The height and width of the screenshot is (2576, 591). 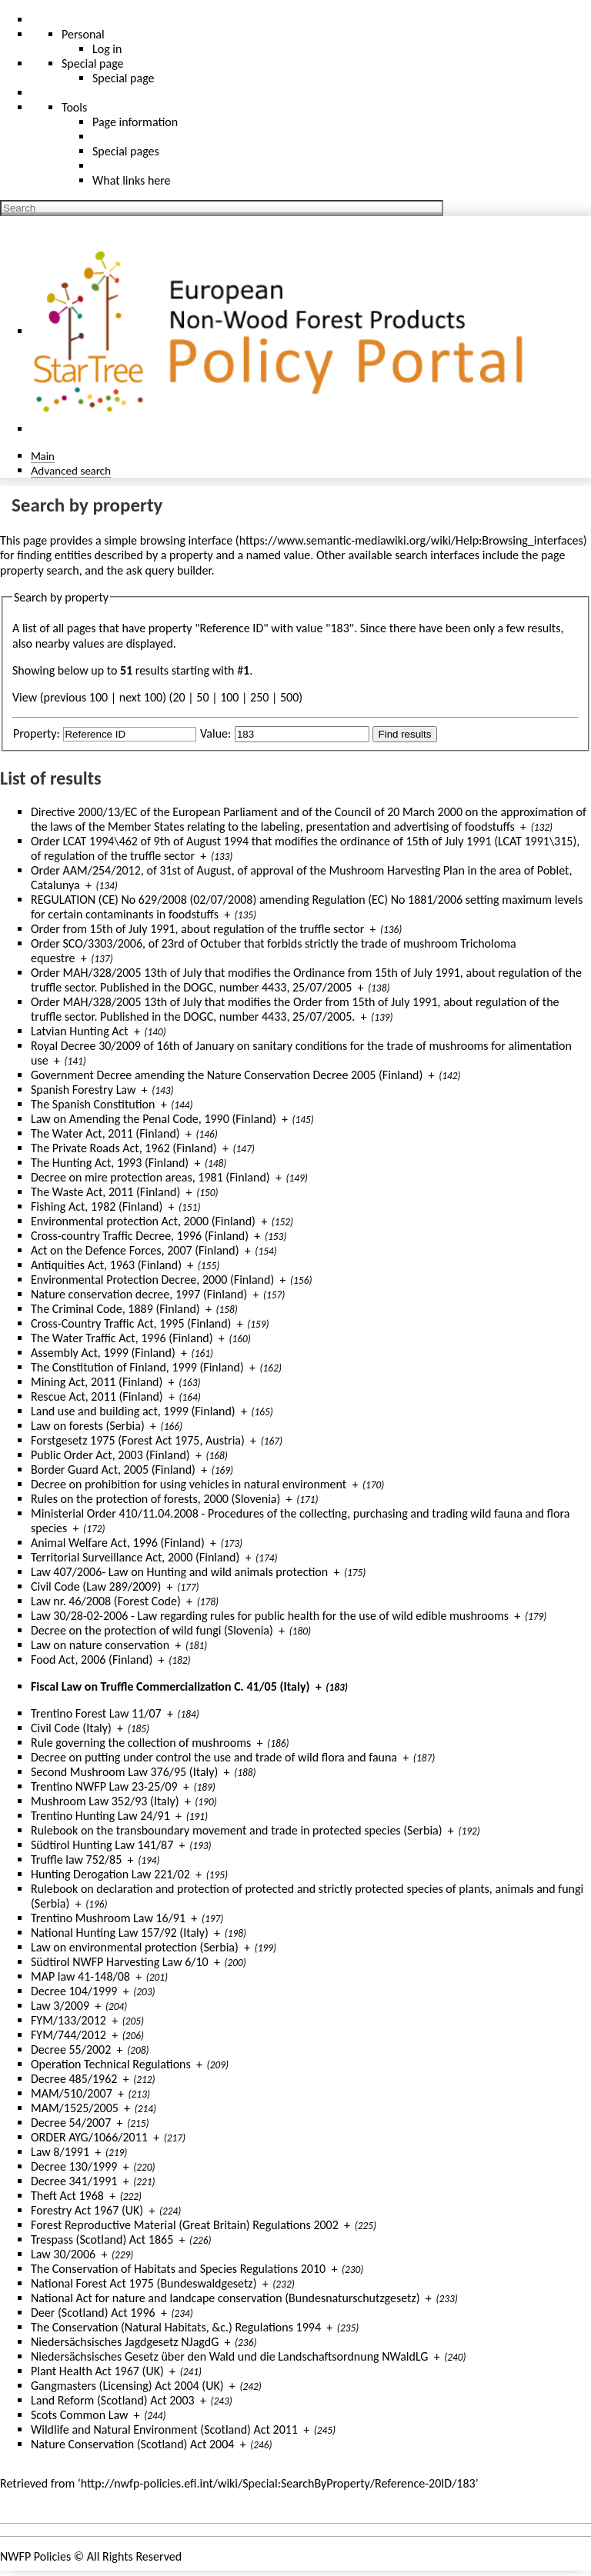 I want to click on 20, so click(x=178, y=697).